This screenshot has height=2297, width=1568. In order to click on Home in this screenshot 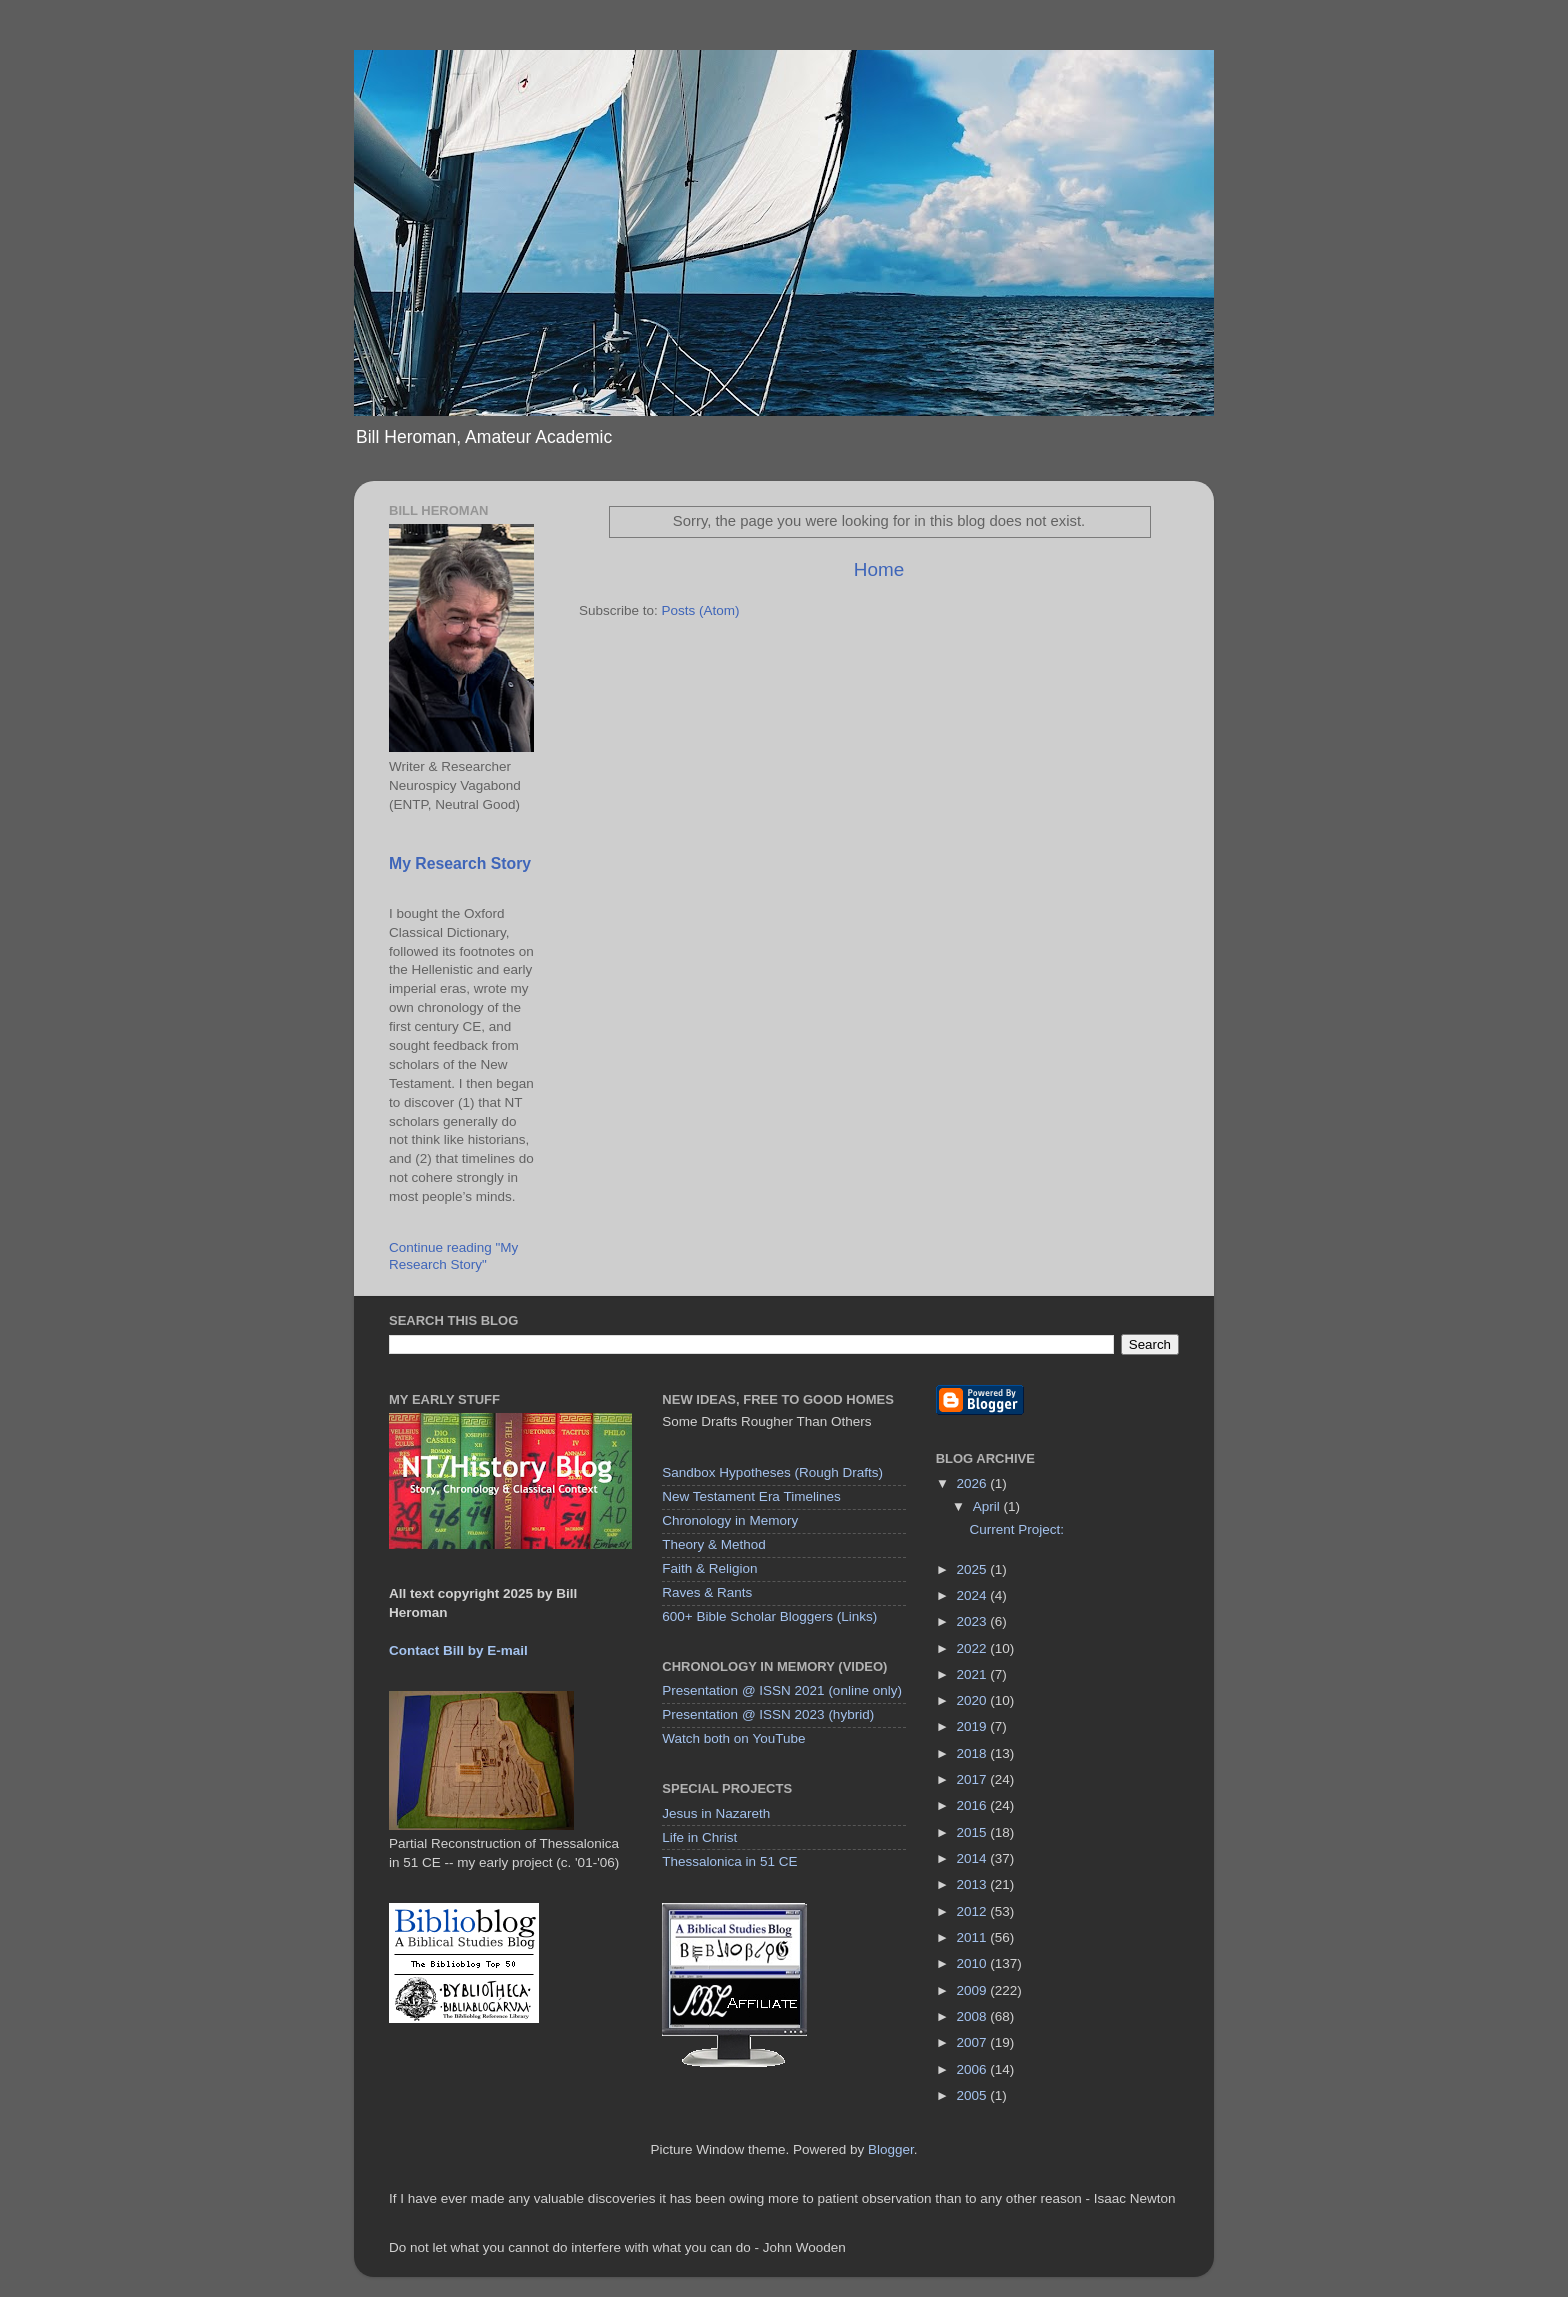, I will do `click(879, 569)`.